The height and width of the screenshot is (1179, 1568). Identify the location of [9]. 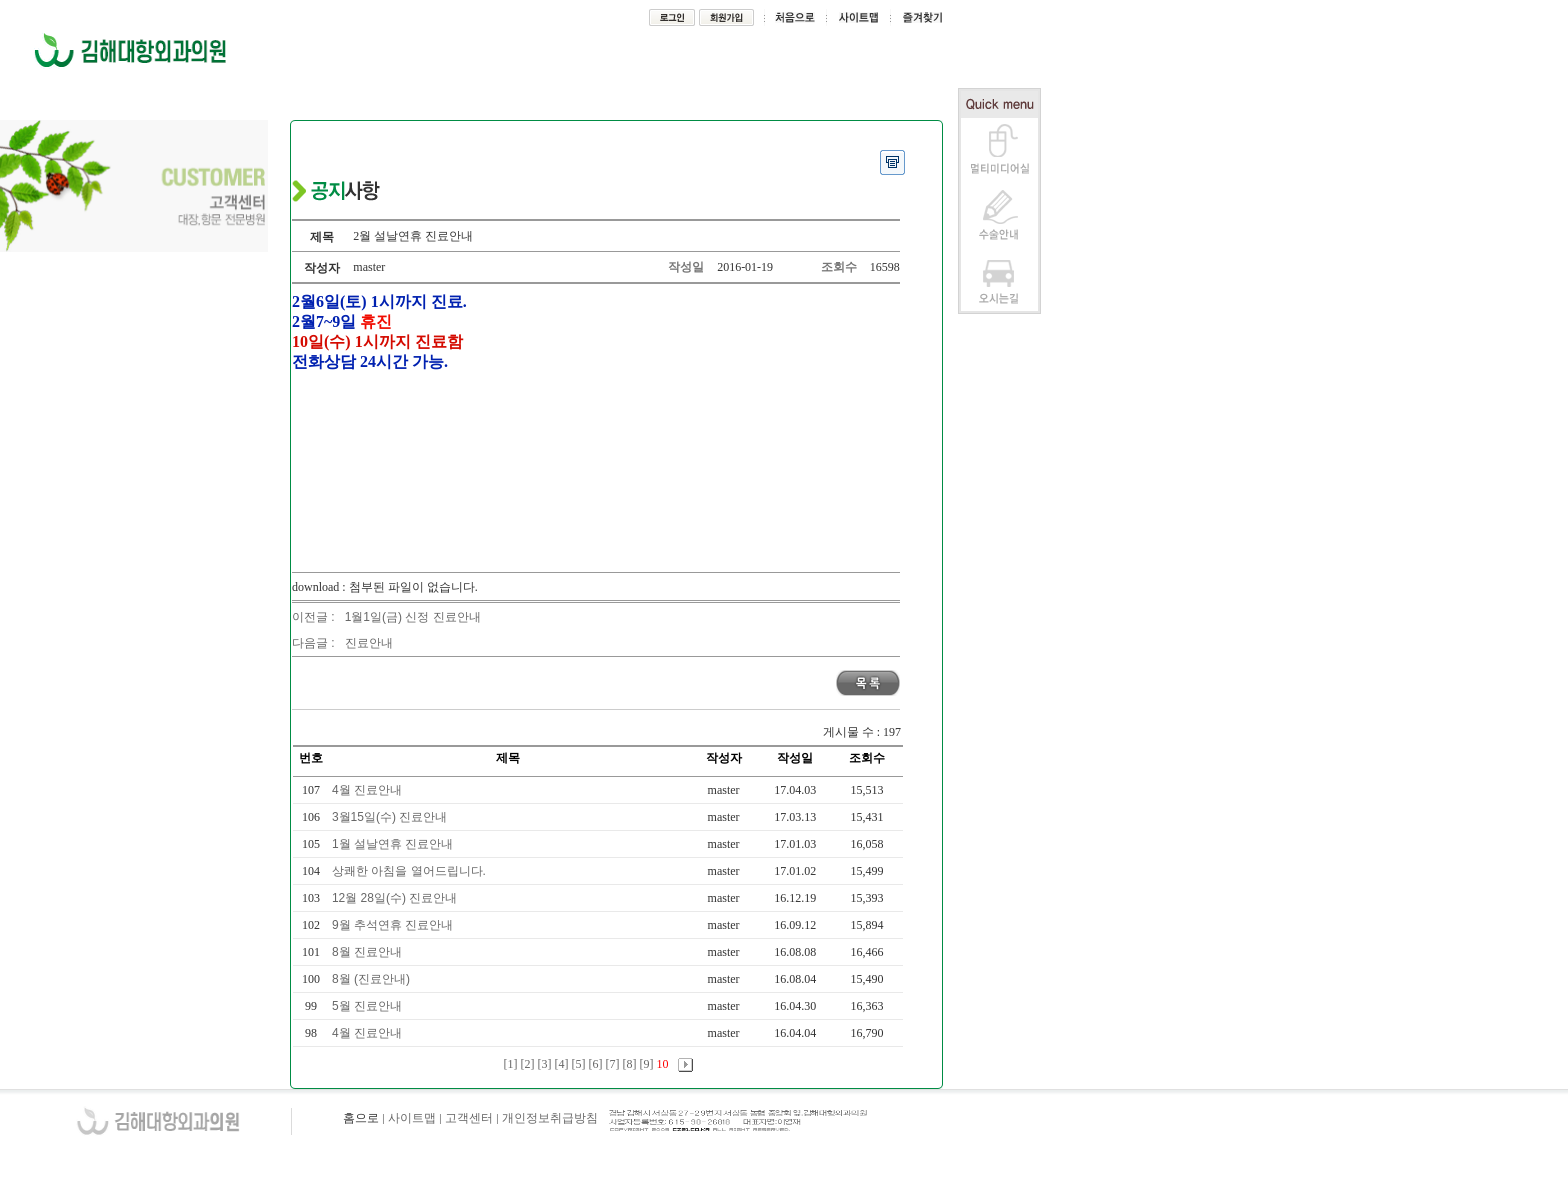
(647, 1064).